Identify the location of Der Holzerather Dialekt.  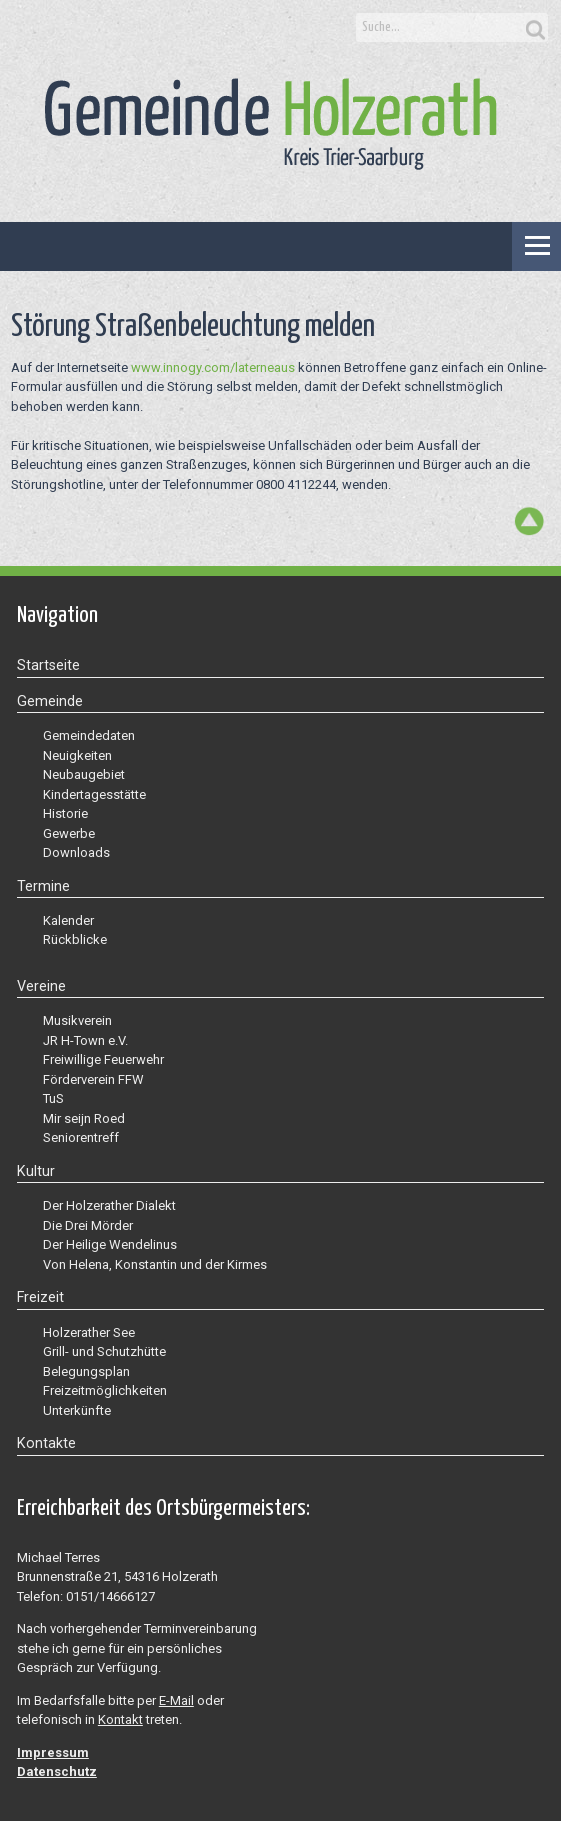
(109, 1205).